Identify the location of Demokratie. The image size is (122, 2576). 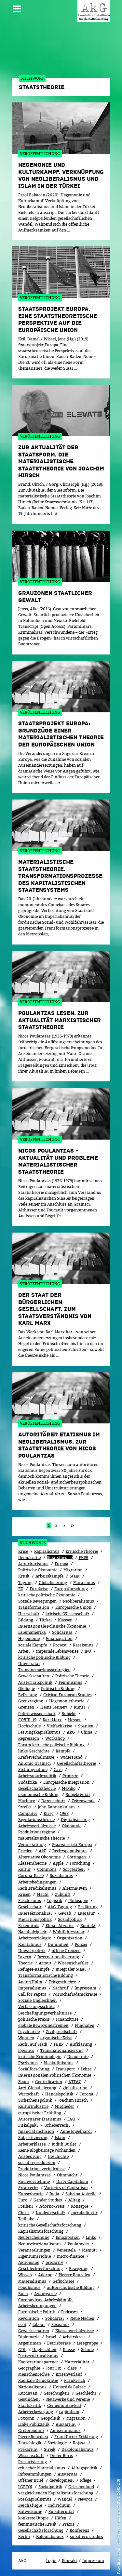
(29, 1557).